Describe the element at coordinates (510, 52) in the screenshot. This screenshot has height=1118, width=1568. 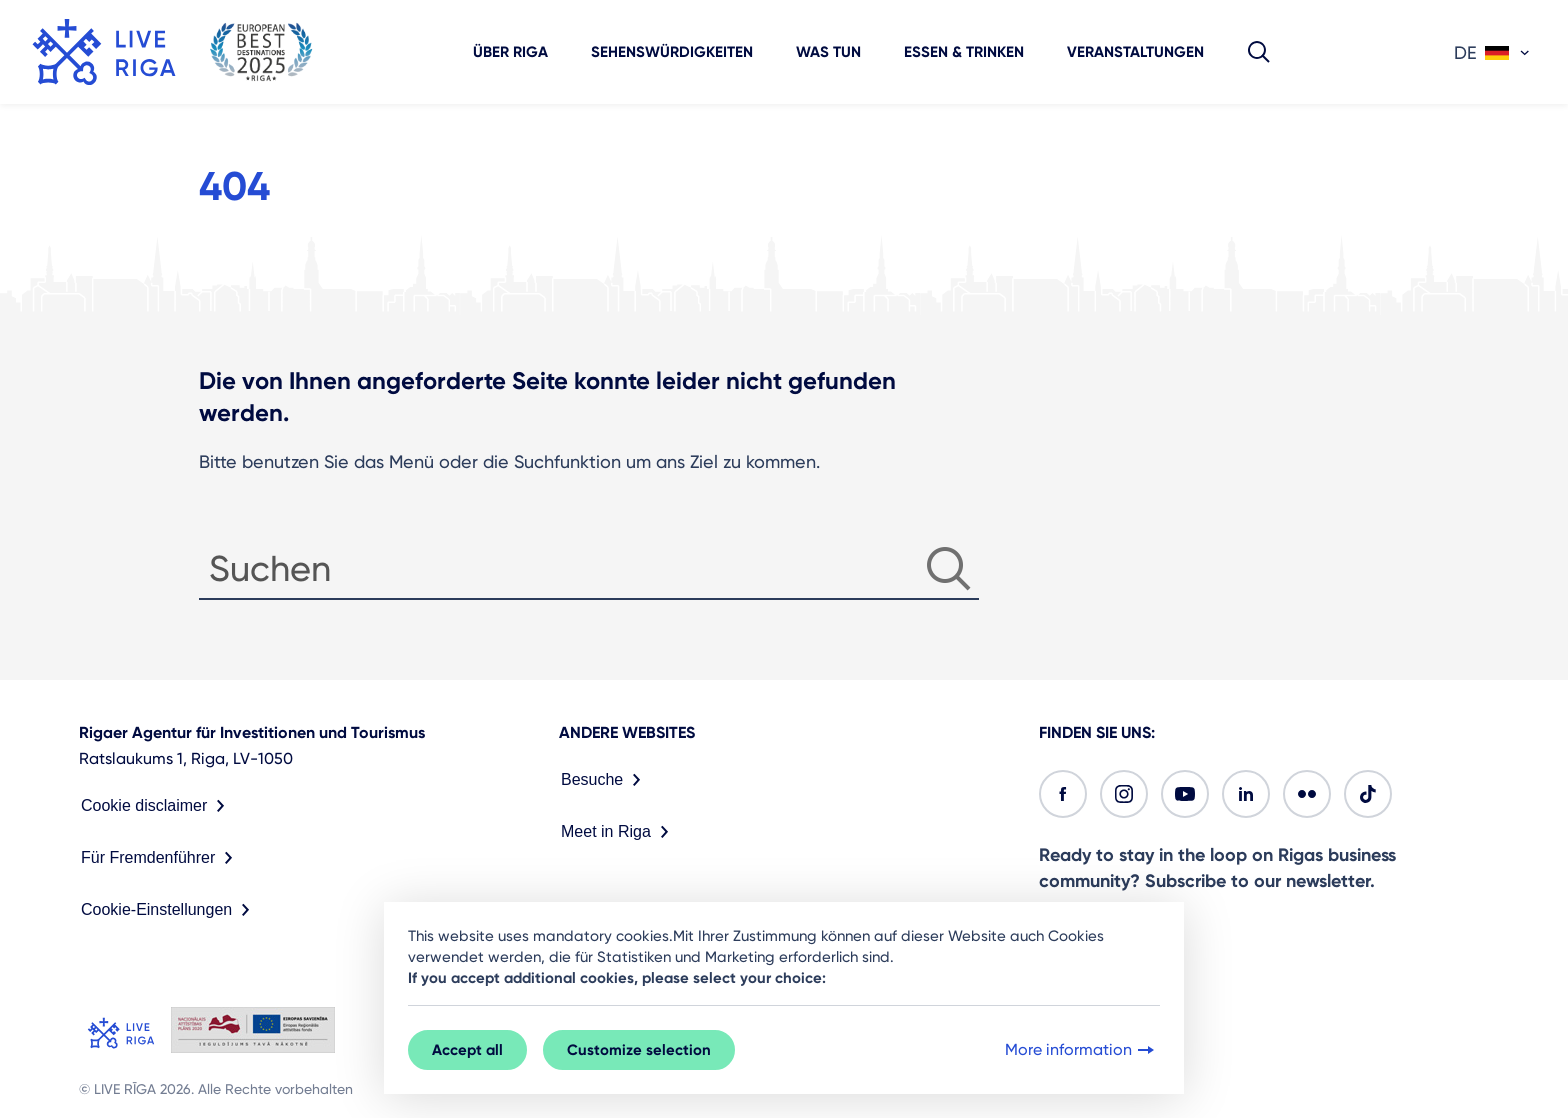
I see `Über Riga` at that location.